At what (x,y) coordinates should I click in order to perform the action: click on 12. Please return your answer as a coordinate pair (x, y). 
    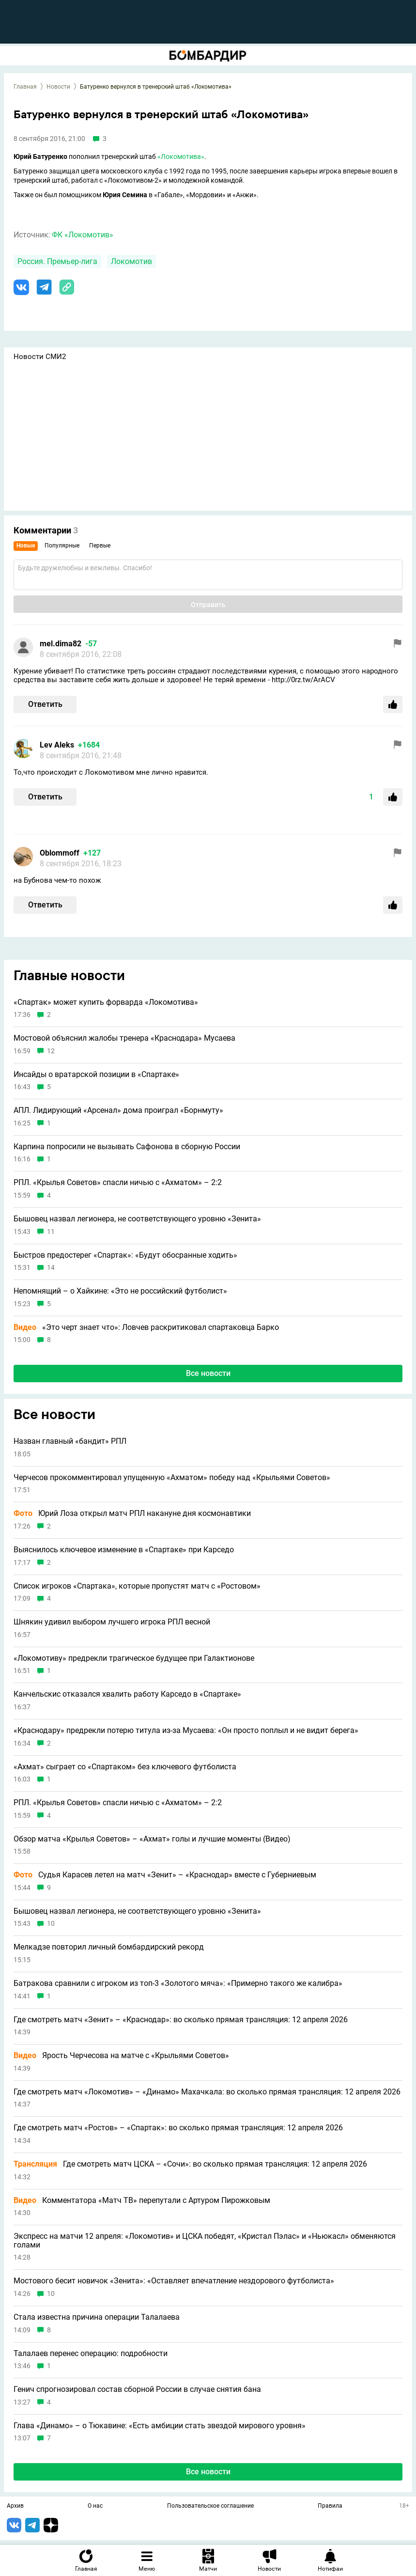
    Looking at the image, I should click on (51, 1051).